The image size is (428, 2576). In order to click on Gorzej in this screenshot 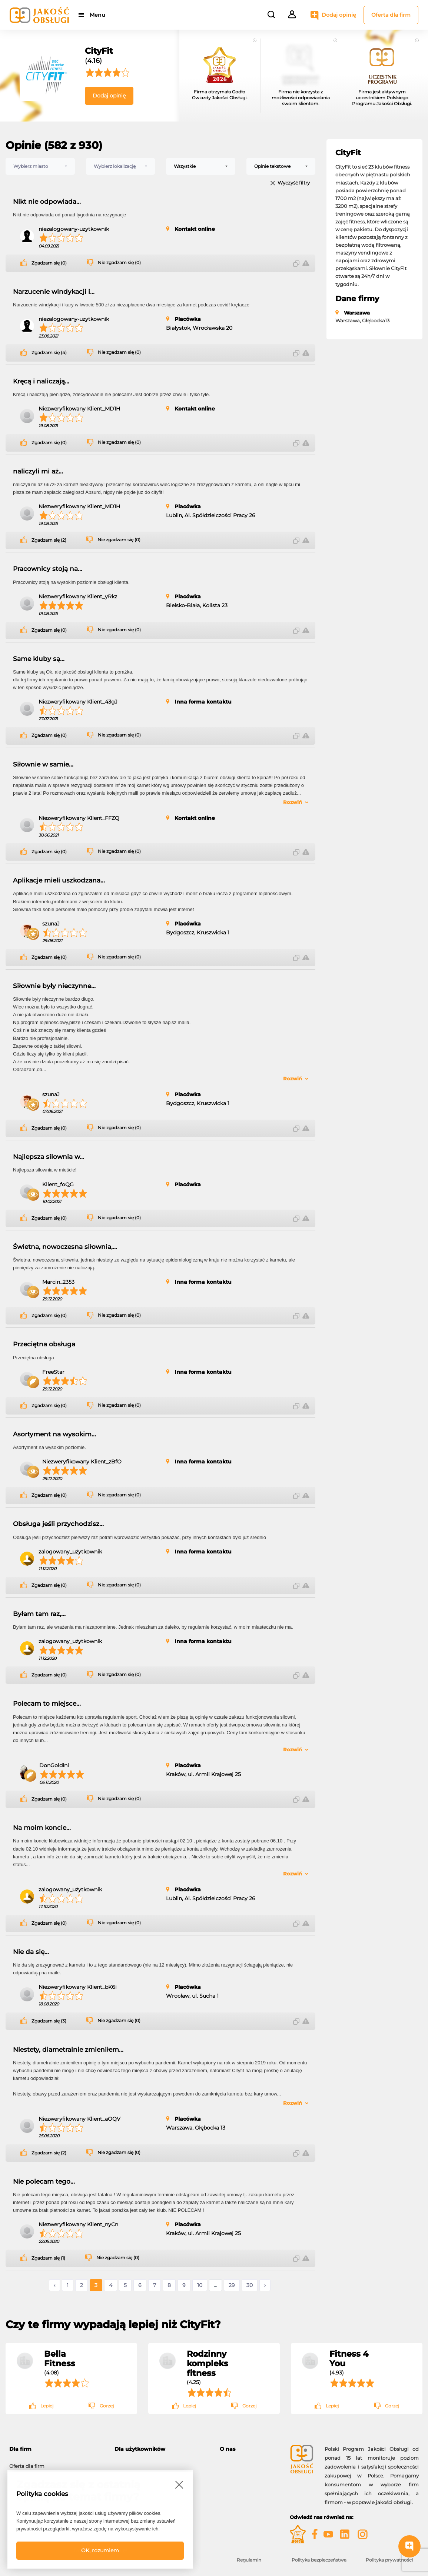, I will do `click(107, 2406)`.